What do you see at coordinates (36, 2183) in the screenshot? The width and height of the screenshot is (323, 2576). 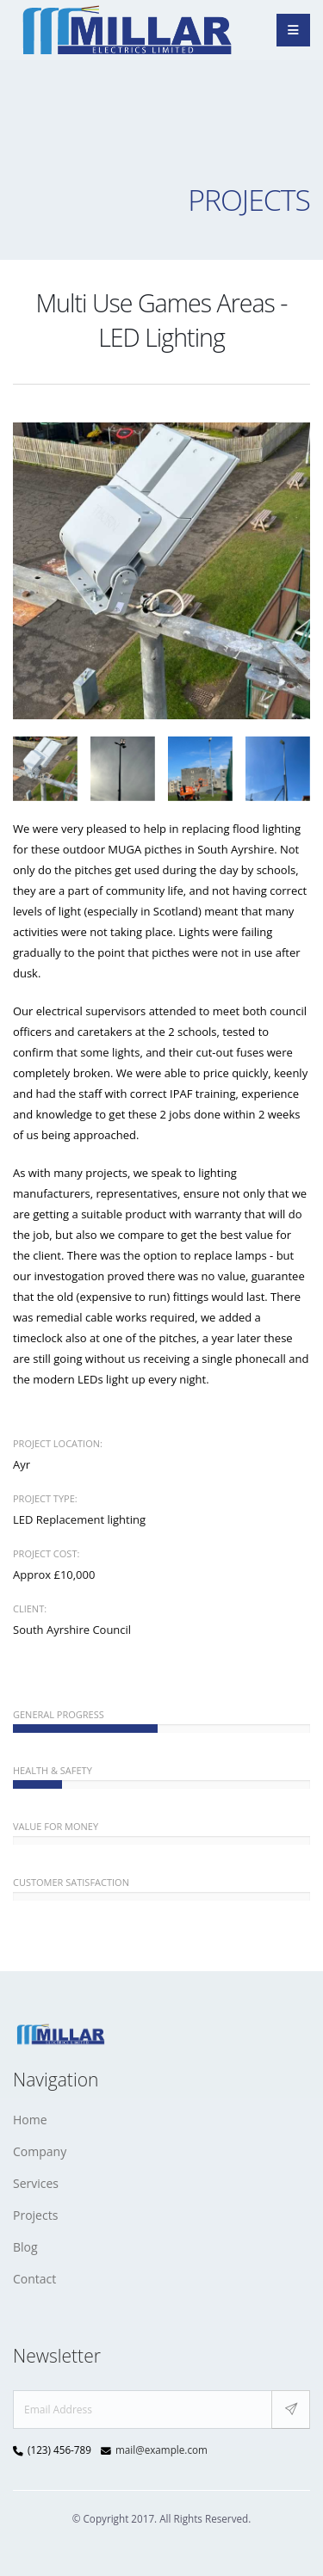 I see `Services` at bounding box center [36, 2183].